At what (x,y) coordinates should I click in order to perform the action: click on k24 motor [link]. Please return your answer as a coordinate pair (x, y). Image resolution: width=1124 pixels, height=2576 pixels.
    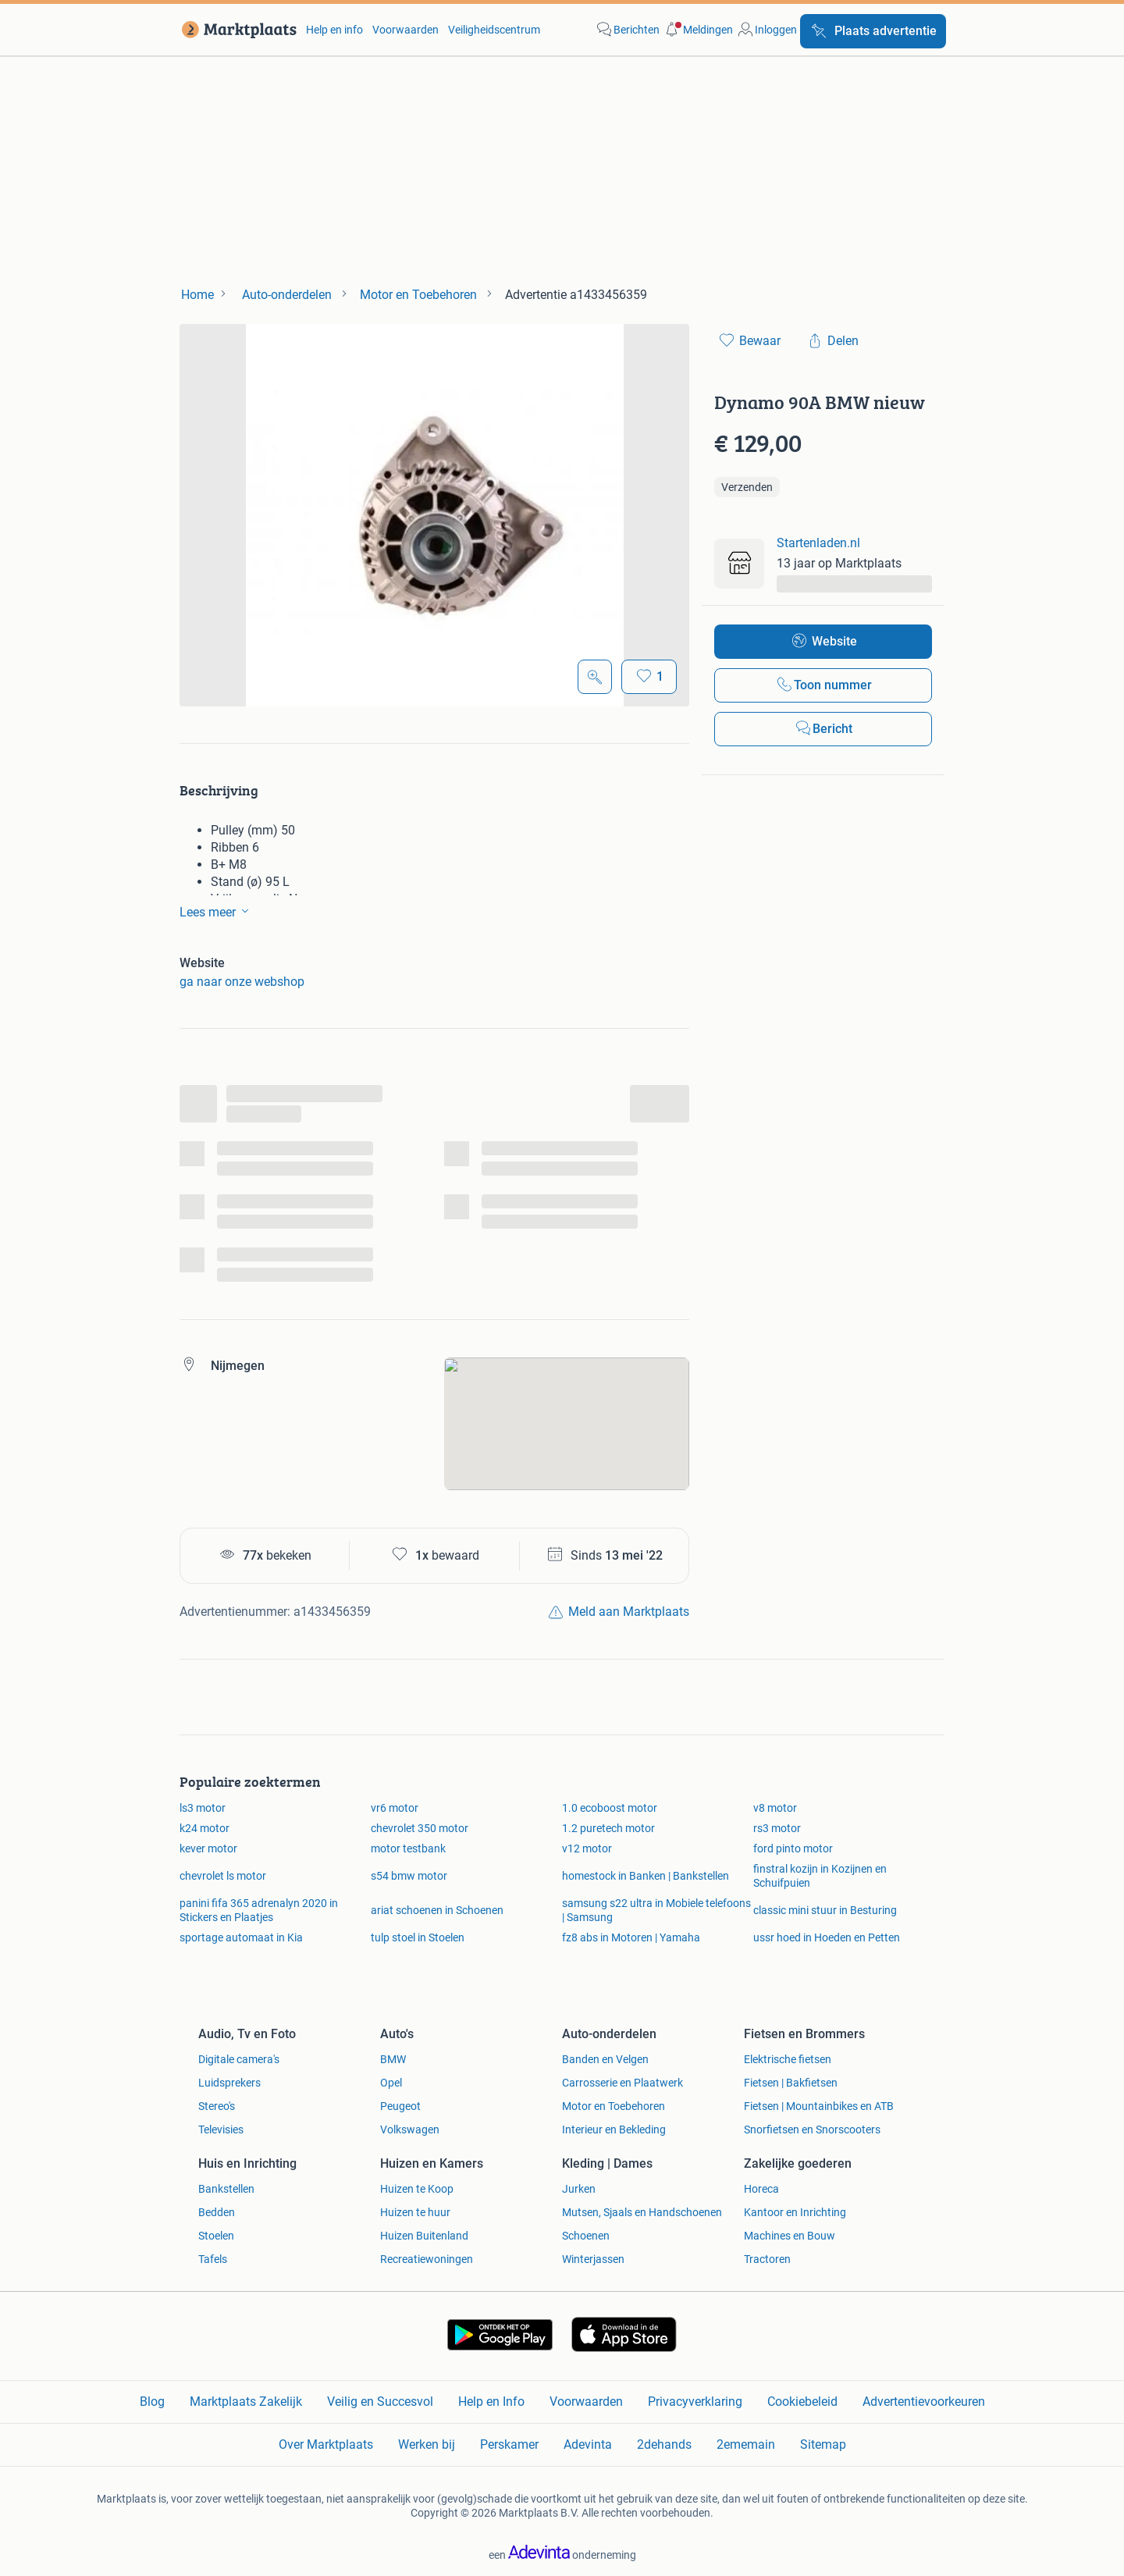
    Looking at the image, I should click on (204, 1828).